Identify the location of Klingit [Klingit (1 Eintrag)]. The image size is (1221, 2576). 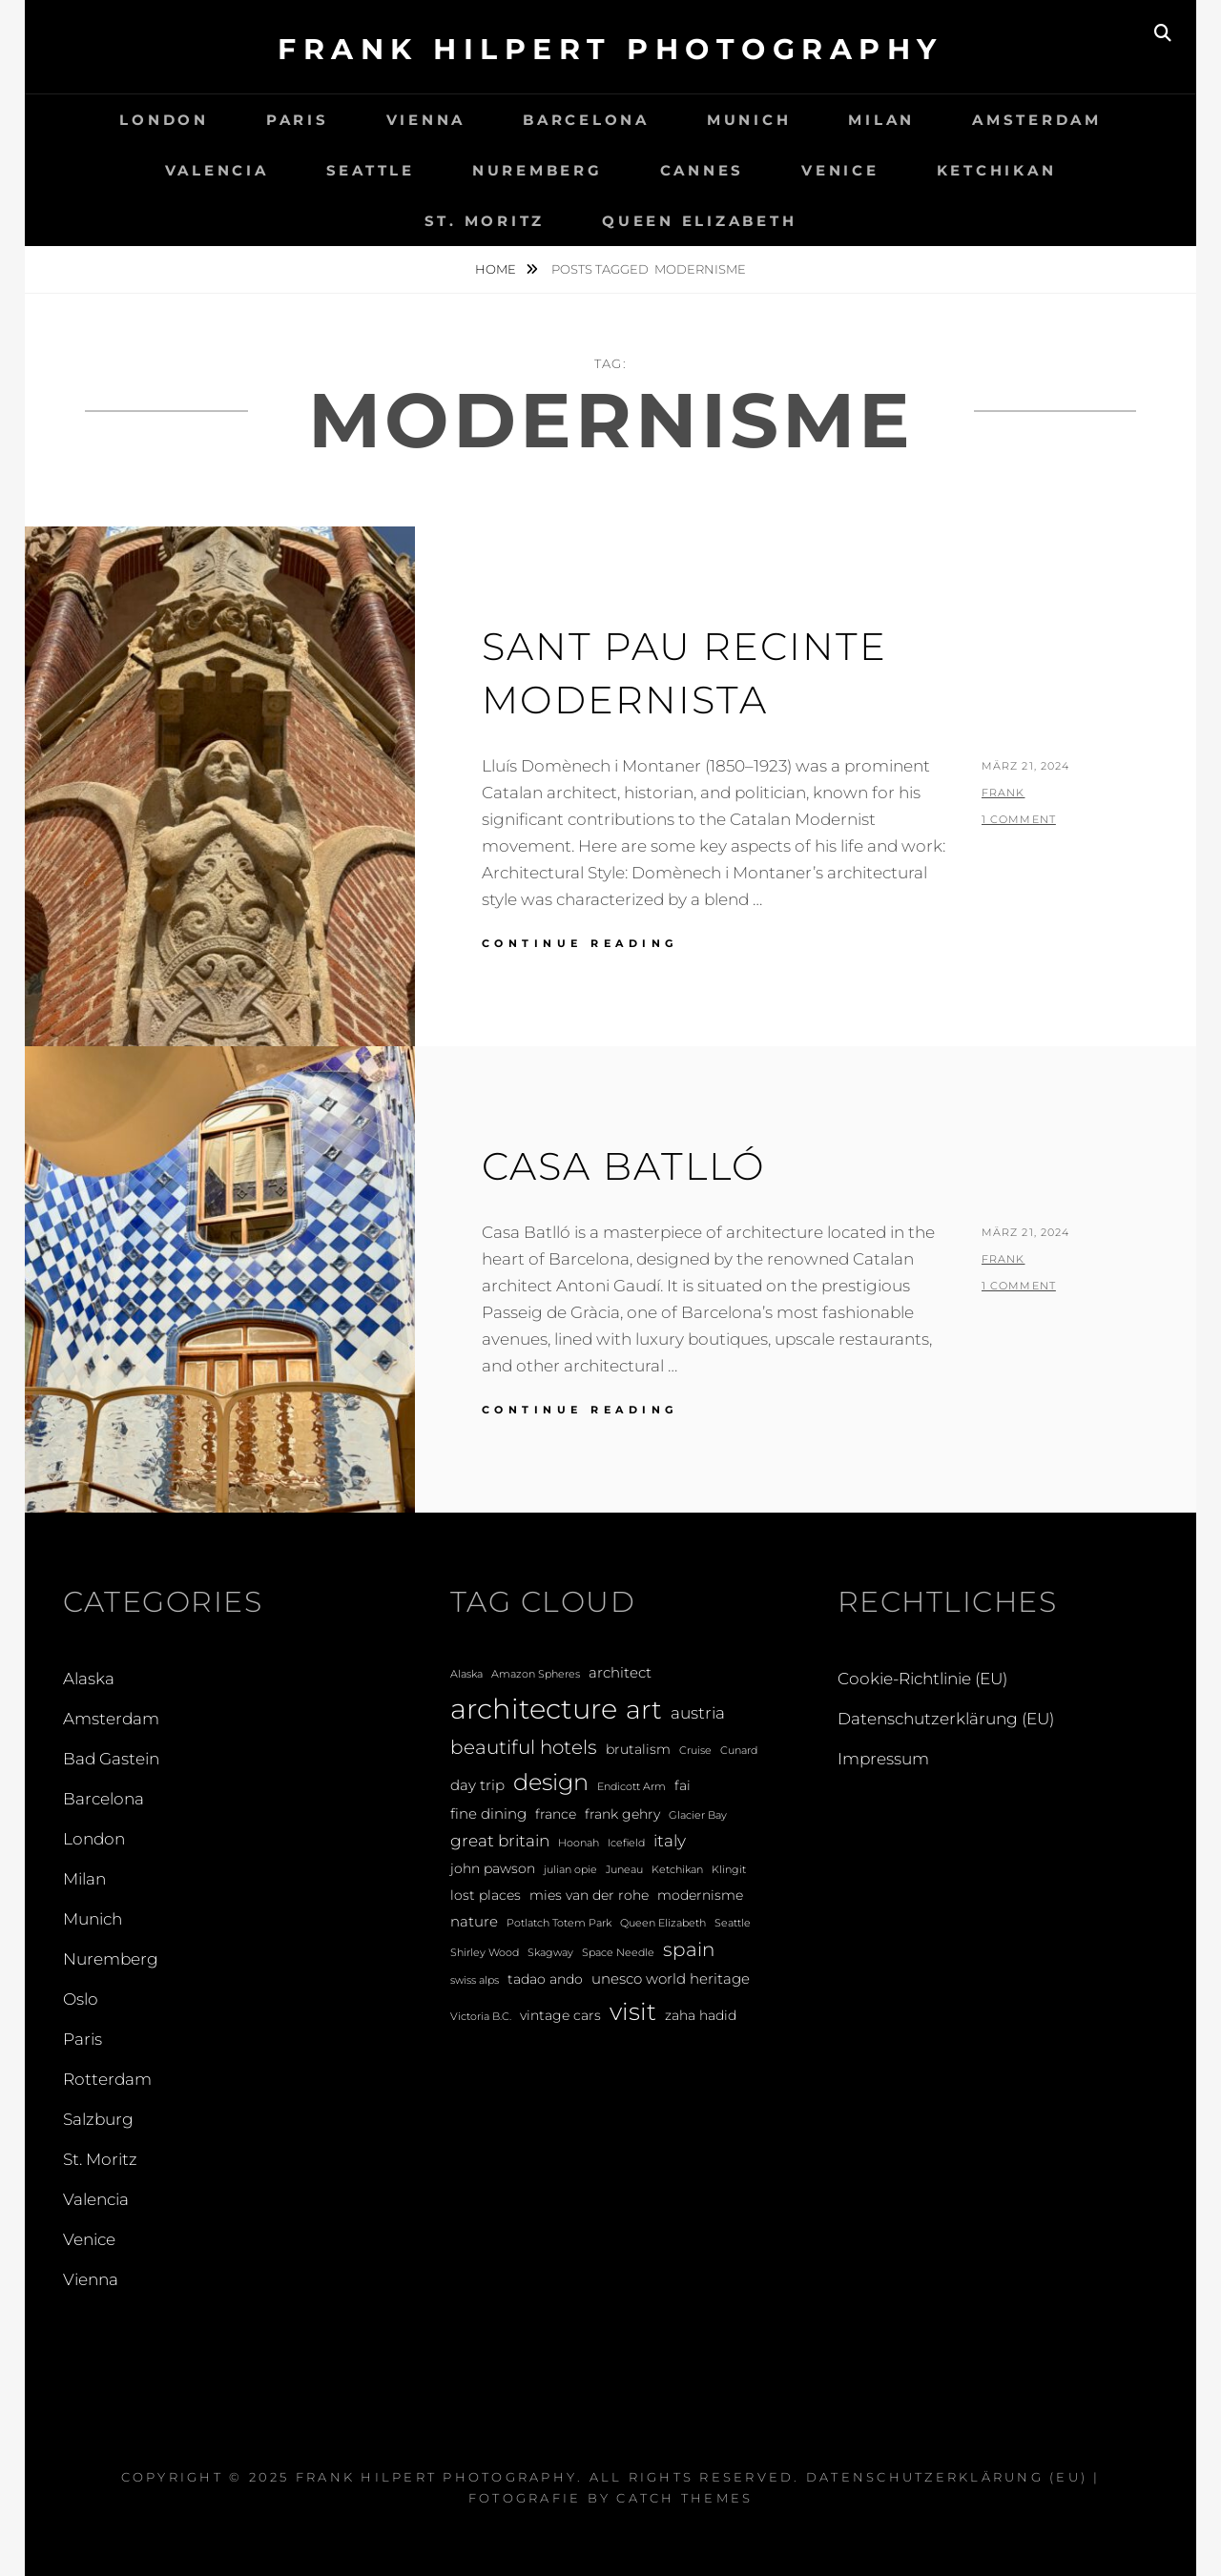
(729, 1870).